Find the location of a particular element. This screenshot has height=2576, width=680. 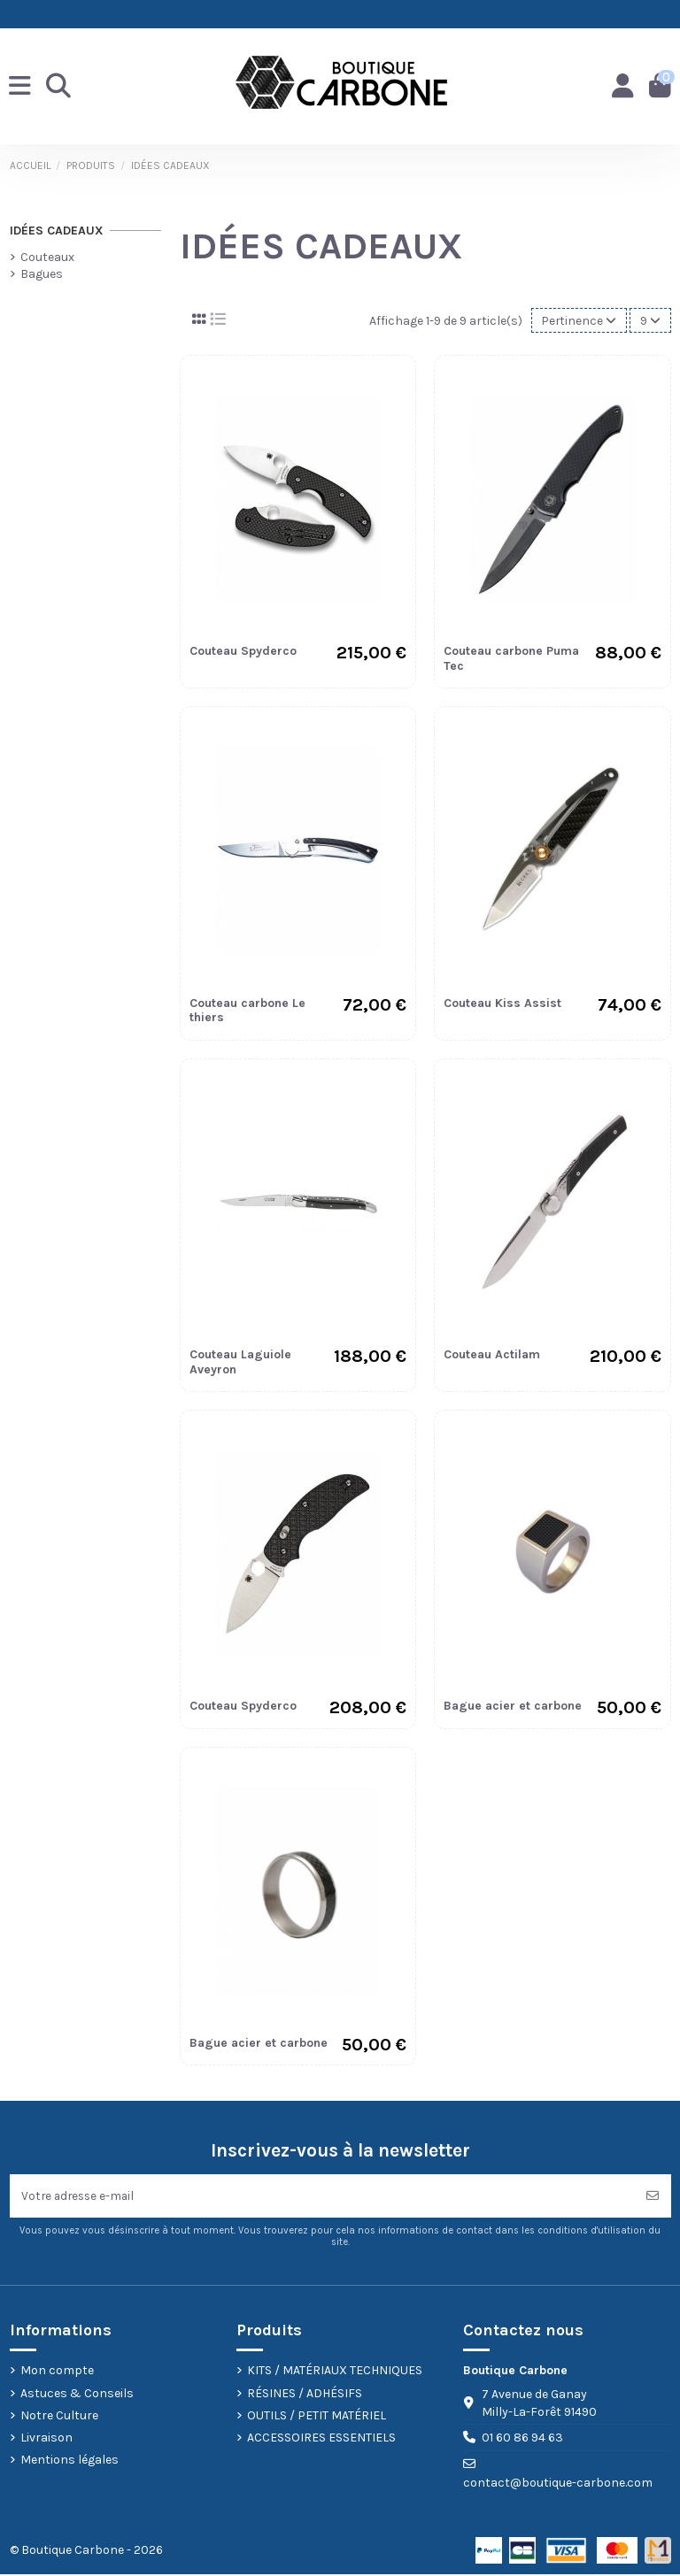

Couteau carbone Le thiers is located at coordinates (247, 1011).